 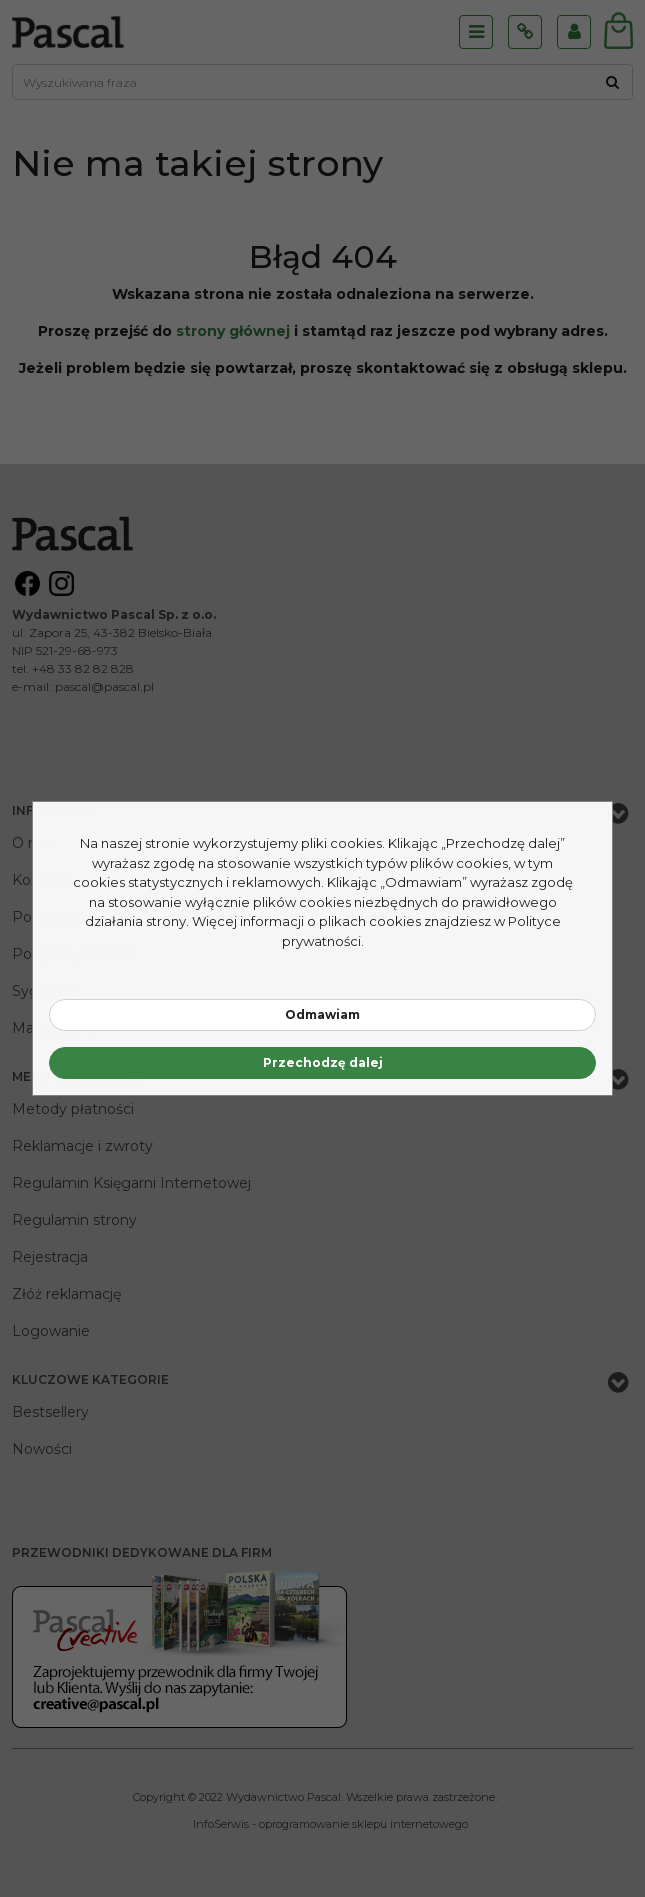 I want to click on Odmawiam, so click(x=322, y=1014).